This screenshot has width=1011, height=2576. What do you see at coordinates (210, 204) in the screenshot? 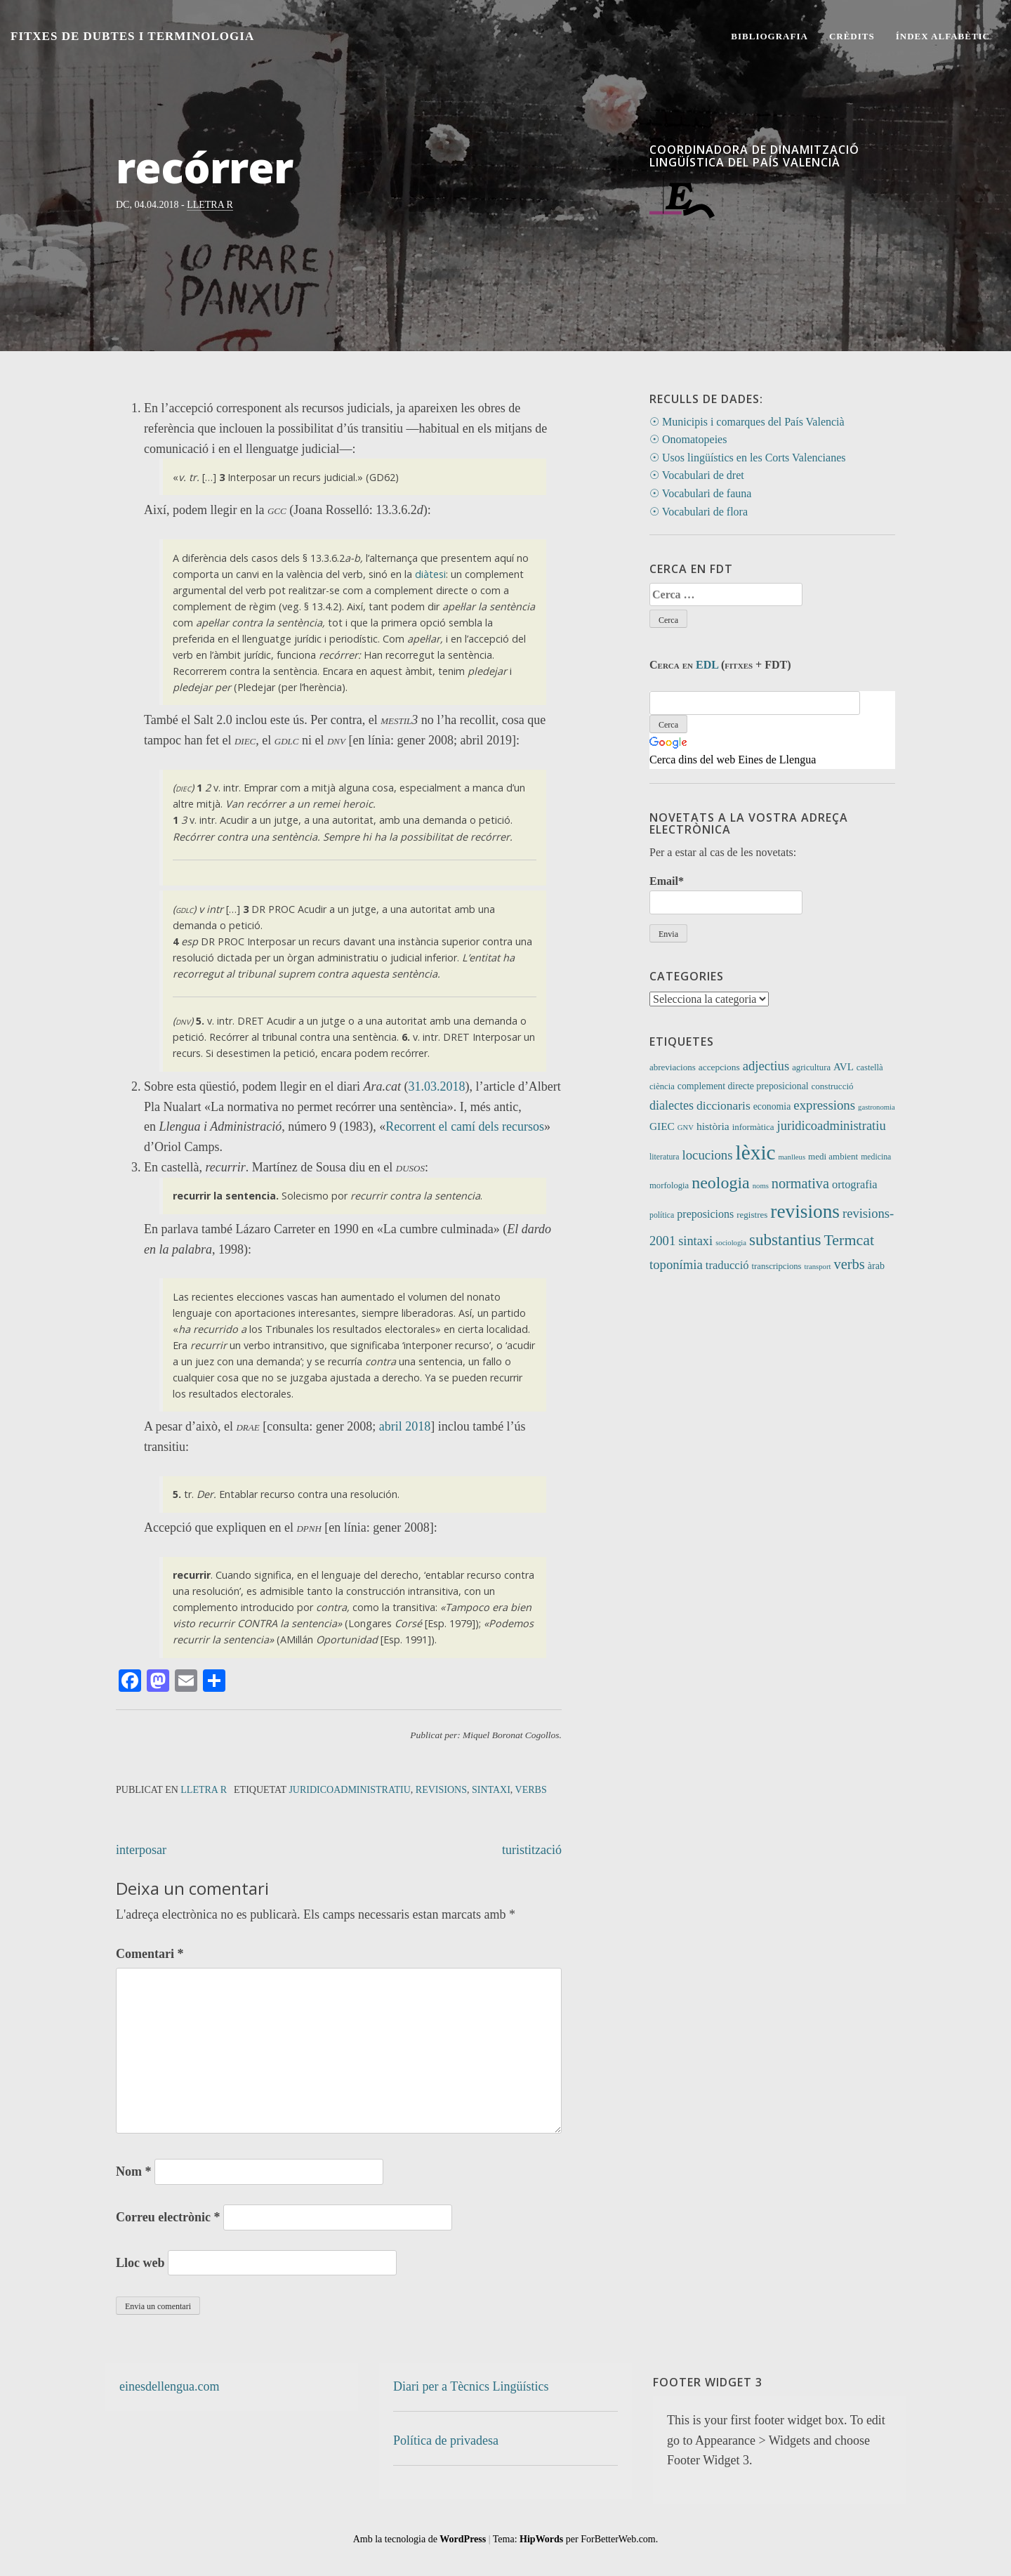
I see `Lletra R` at bounding box center [210, 204].